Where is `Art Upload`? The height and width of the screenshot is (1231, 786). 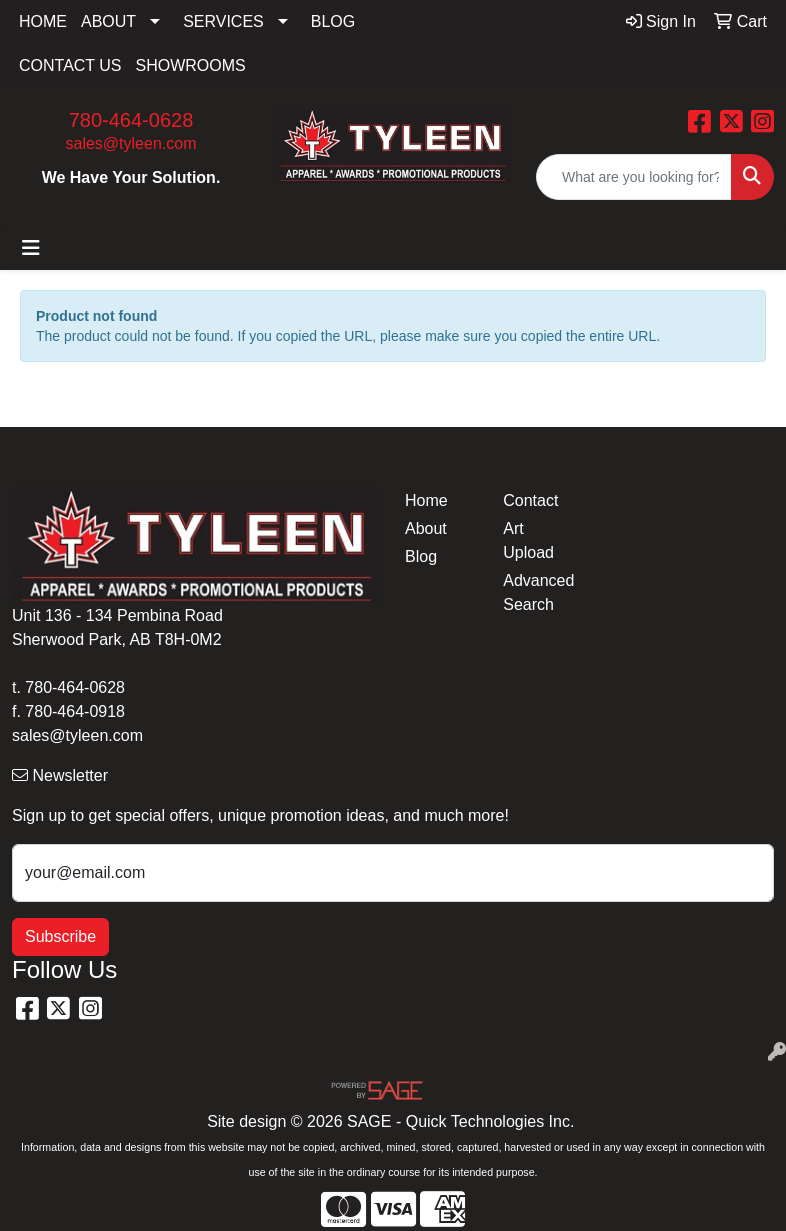
Art Upload is located at coordinates (528, 540).